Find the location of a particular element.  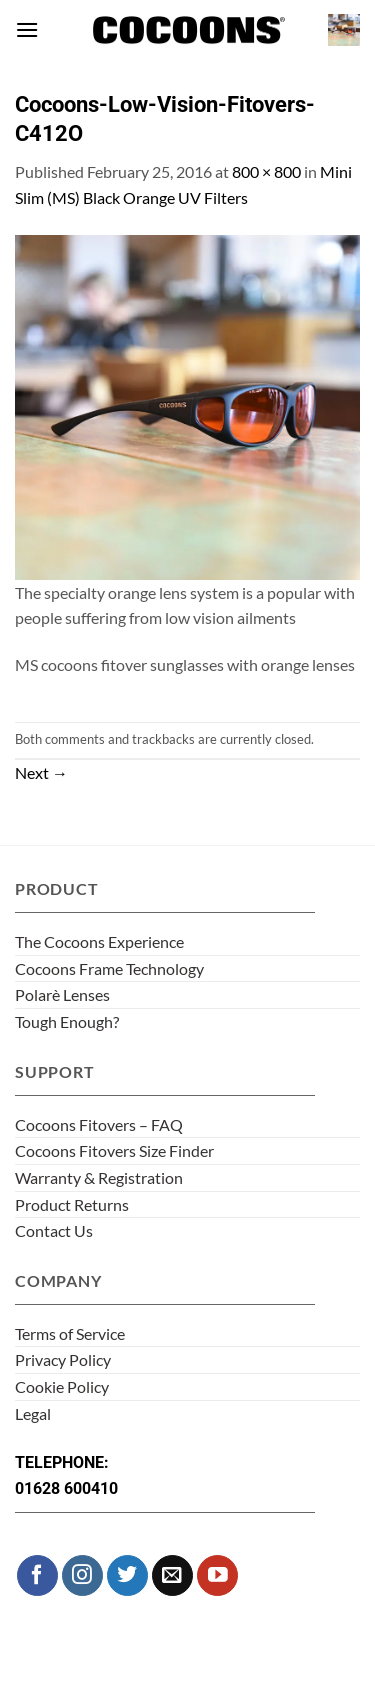

Product Returns is located at coordinates (72, 1204).